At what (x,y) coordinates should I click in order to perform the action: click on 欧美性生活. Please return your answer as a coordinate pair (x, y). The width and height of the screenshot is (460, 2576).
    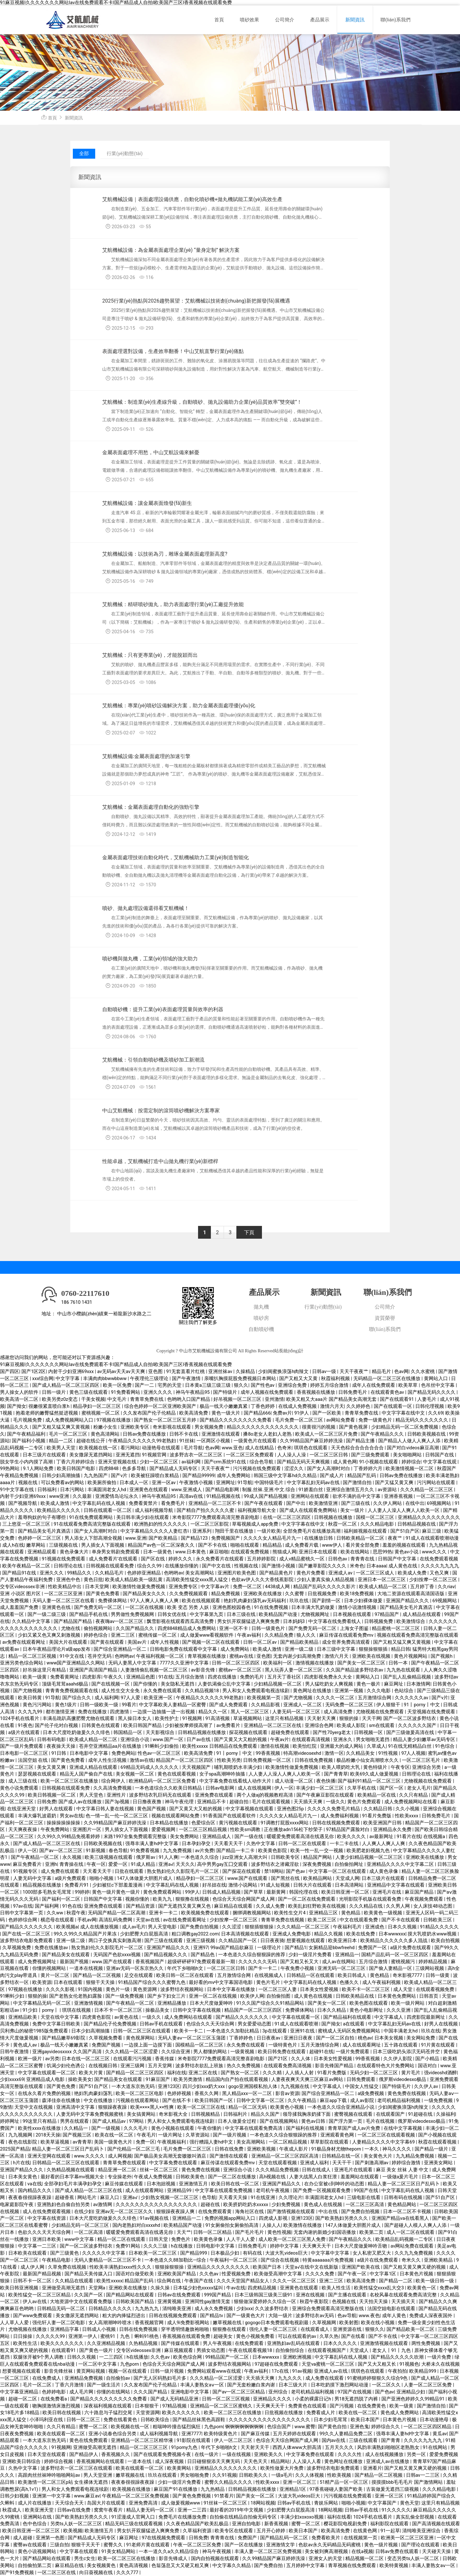
    Looking at the image, I should click on (25, 2343).